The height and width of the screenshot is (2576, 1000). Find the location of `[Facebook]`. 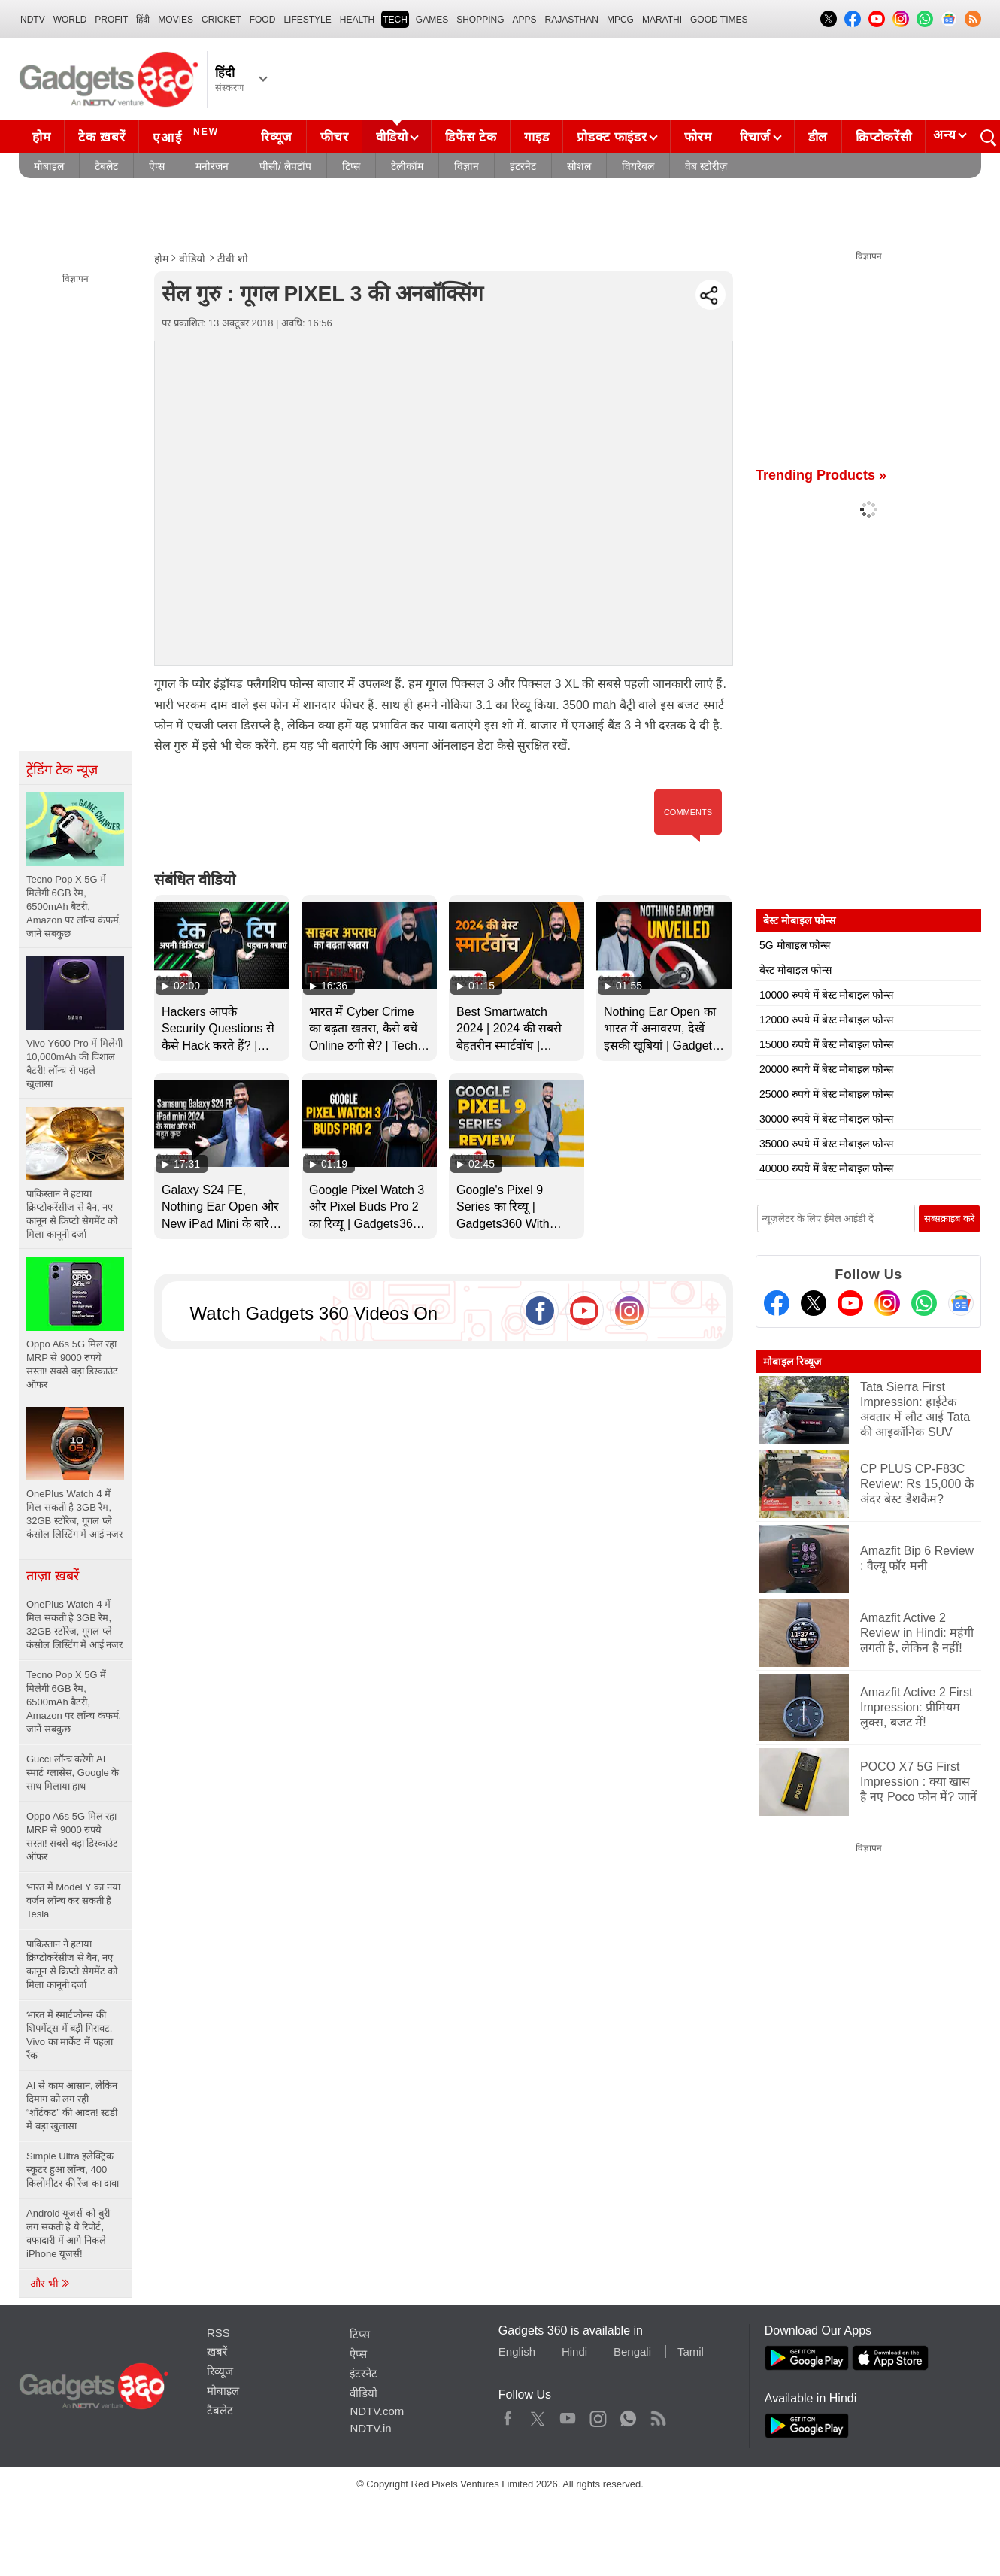

[Facebook] is located at coordinates (776, 1303).